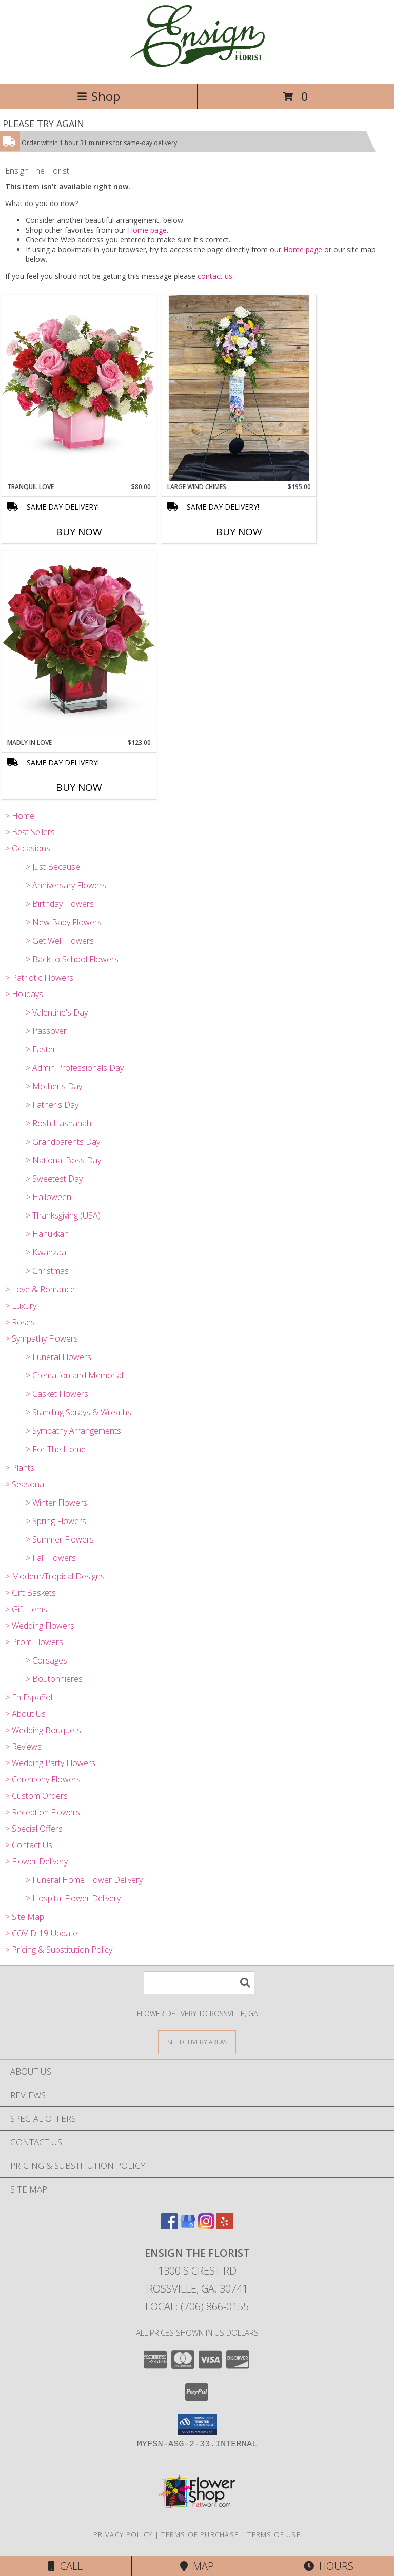  I want to click on [View our Instagram], so click(206, 2226).